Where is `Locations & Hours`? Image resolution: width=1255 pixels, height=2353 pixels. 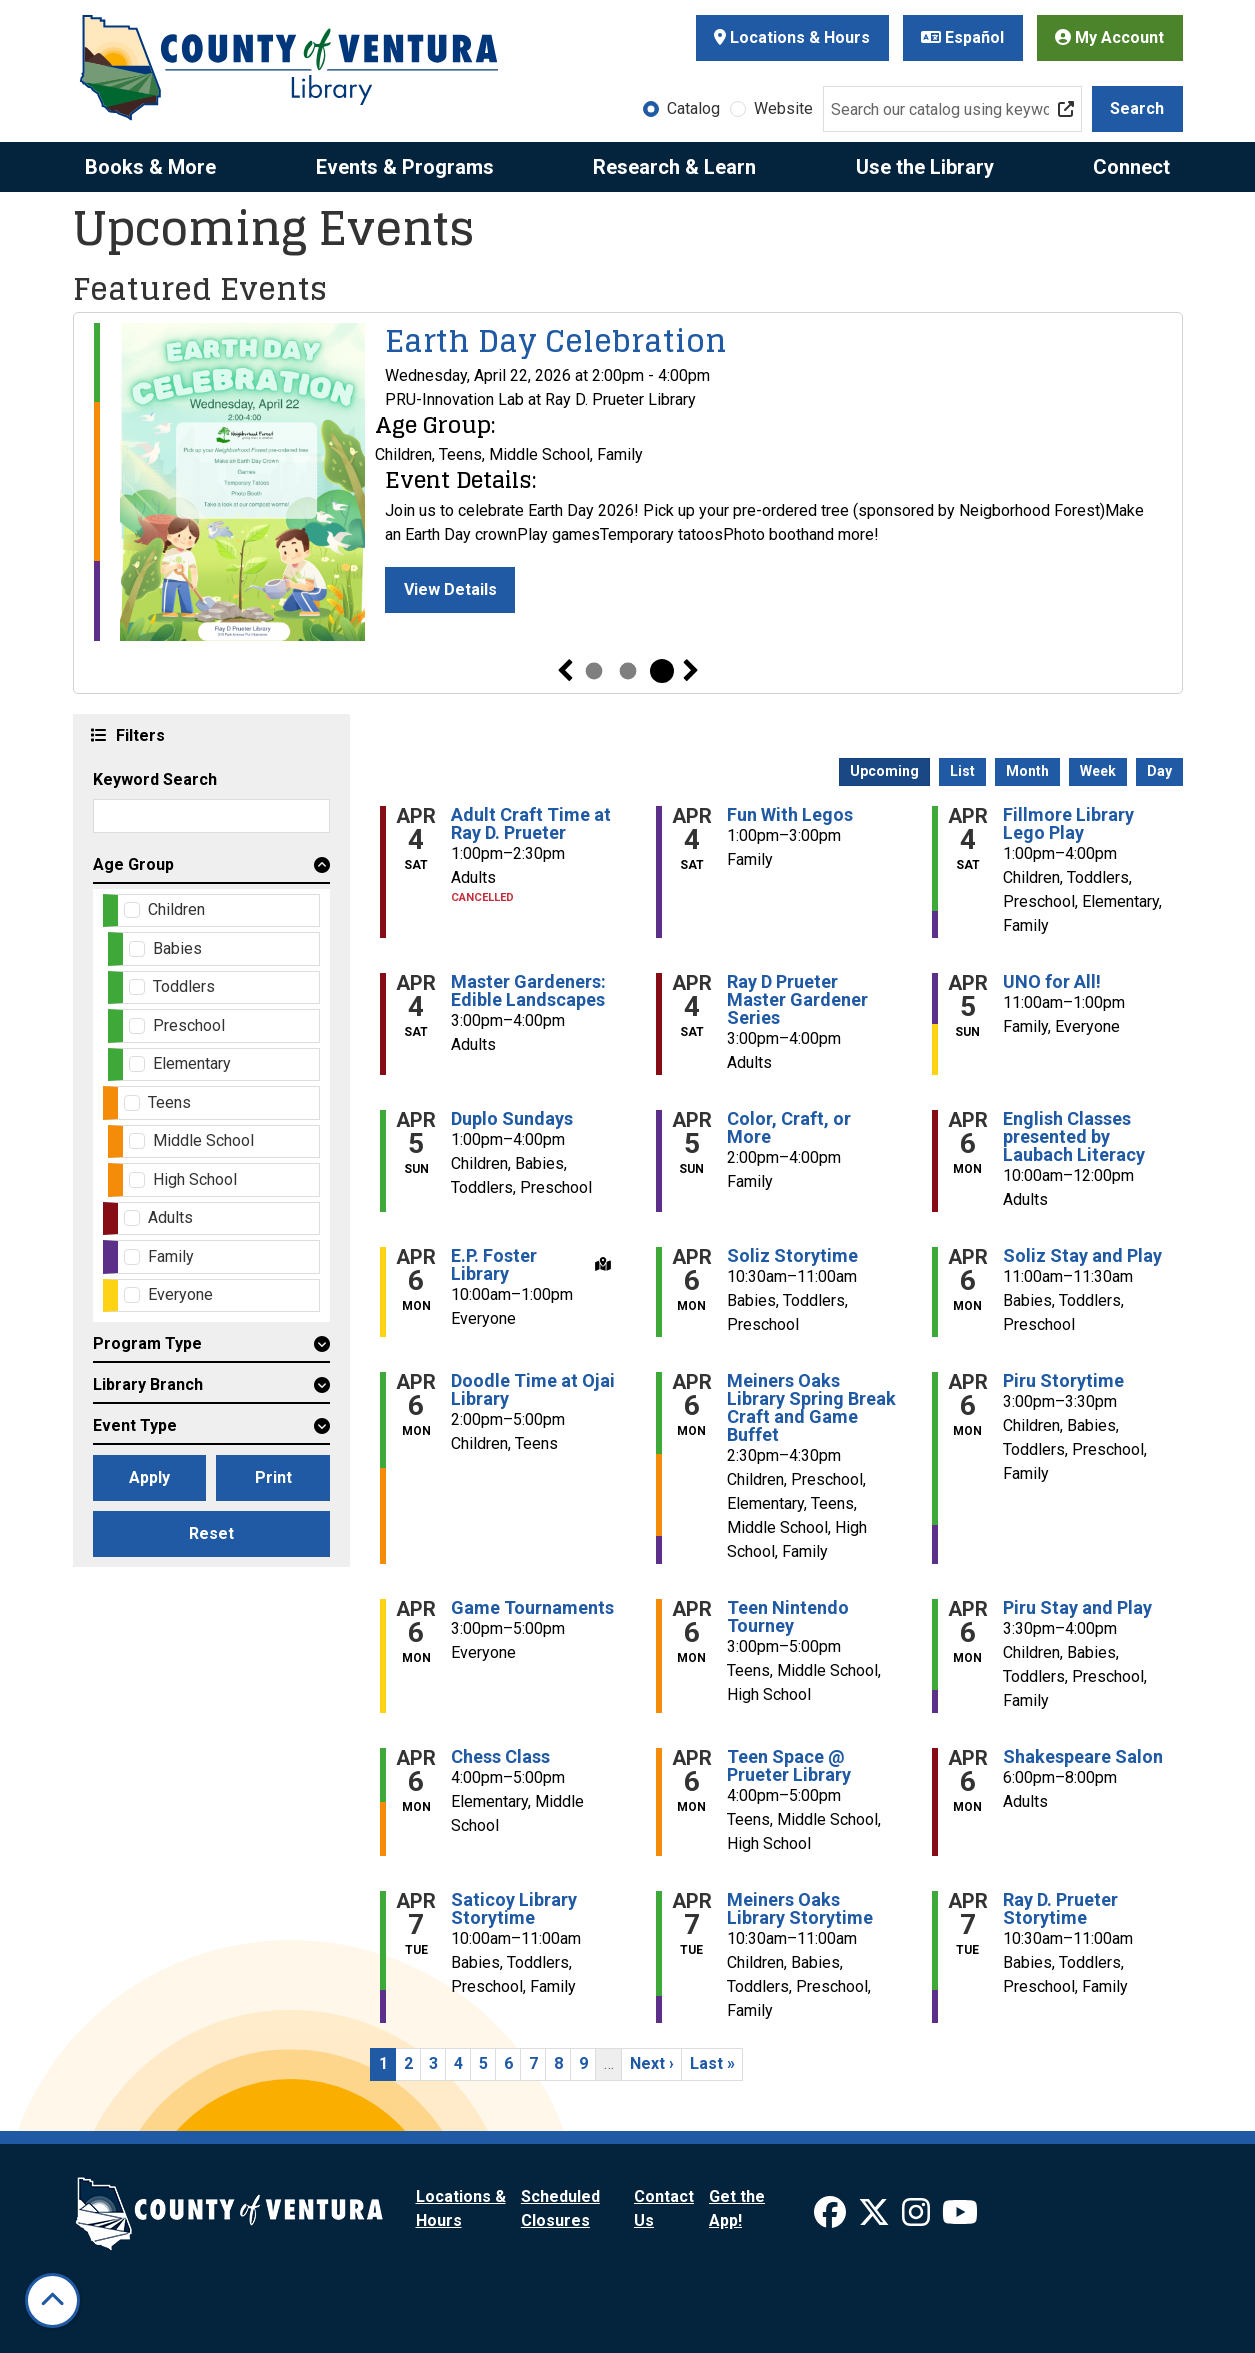
Locations & Hours is located at coordinates (792, 37).